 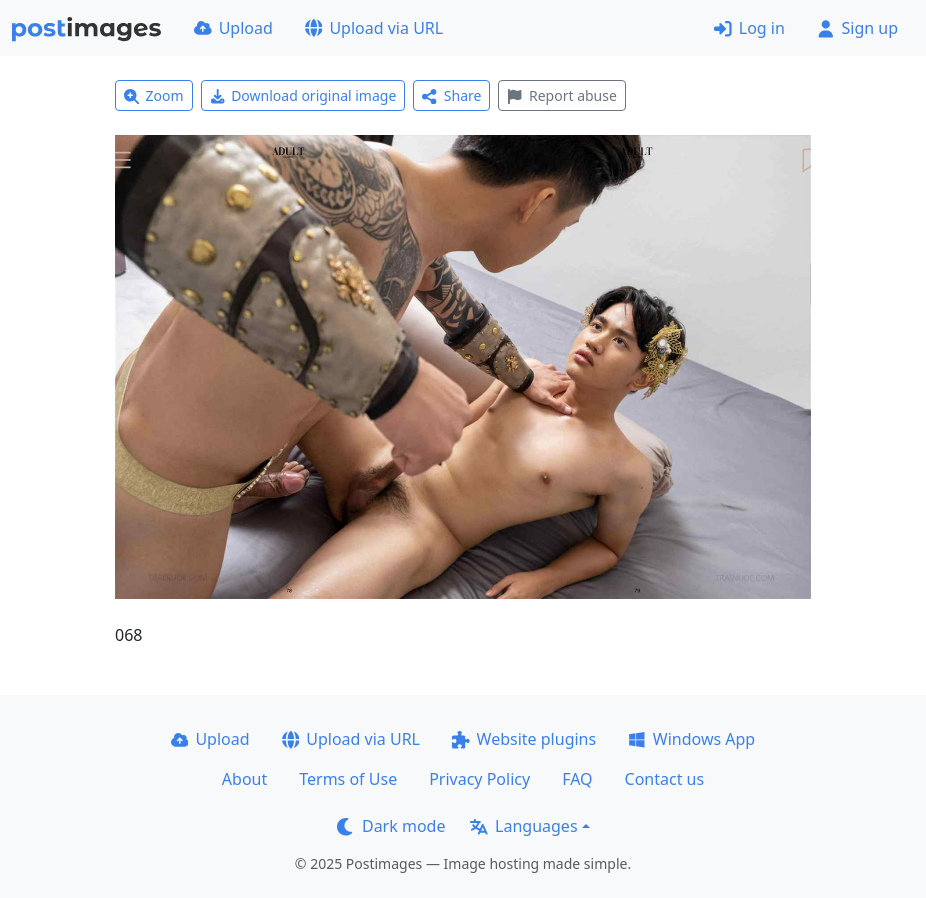 I want to click on Contact us, so click(x=665, y=779).